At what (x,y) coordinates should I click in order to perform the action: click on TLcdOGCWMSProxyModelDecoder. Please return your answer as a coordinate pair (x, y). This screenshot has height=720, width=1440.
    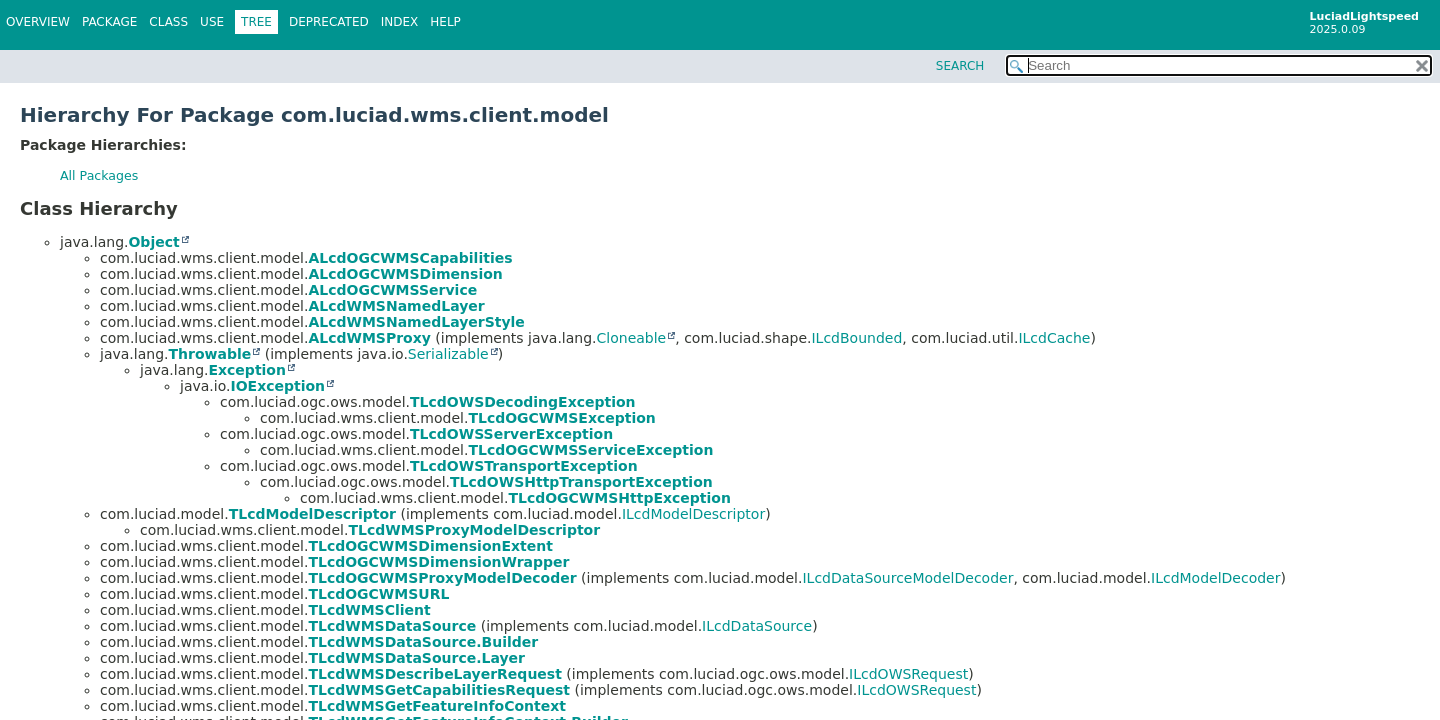
    Looking at the image, I should click on (442, 578).